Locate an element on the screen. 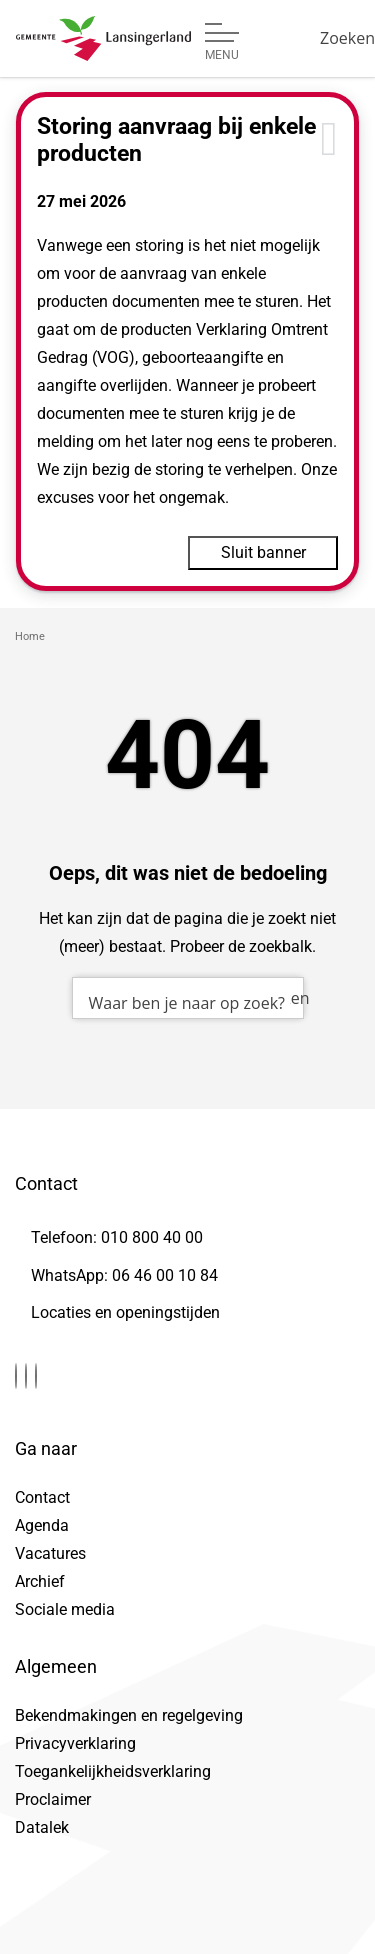 The height and width of the screenshot is (1954, 375). Archief is located at coordinates (40, 1581).